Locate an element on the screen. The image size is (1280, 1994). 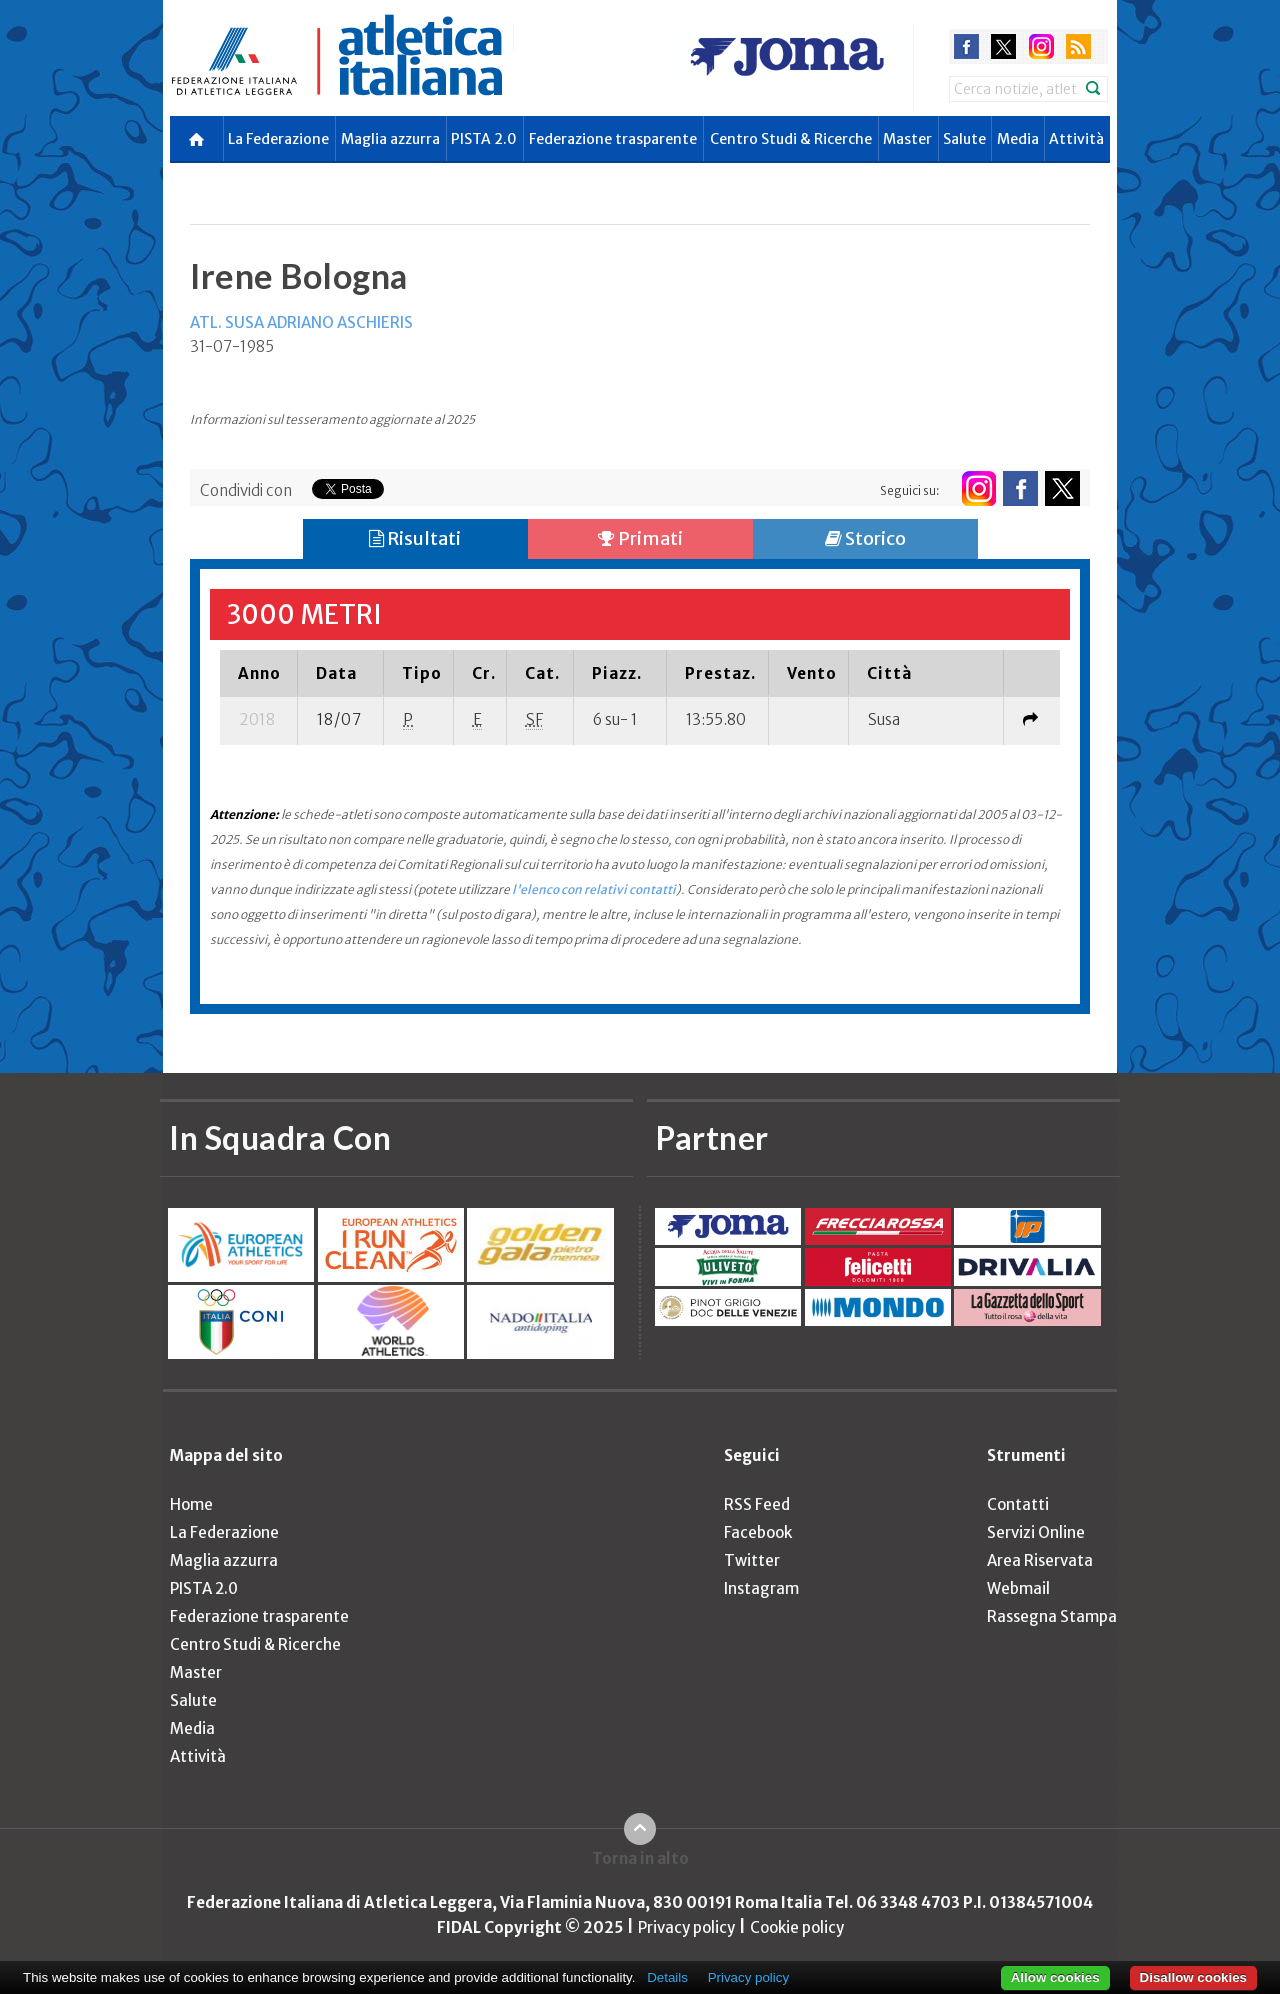
twitter is located at coordinates (1003, 46).